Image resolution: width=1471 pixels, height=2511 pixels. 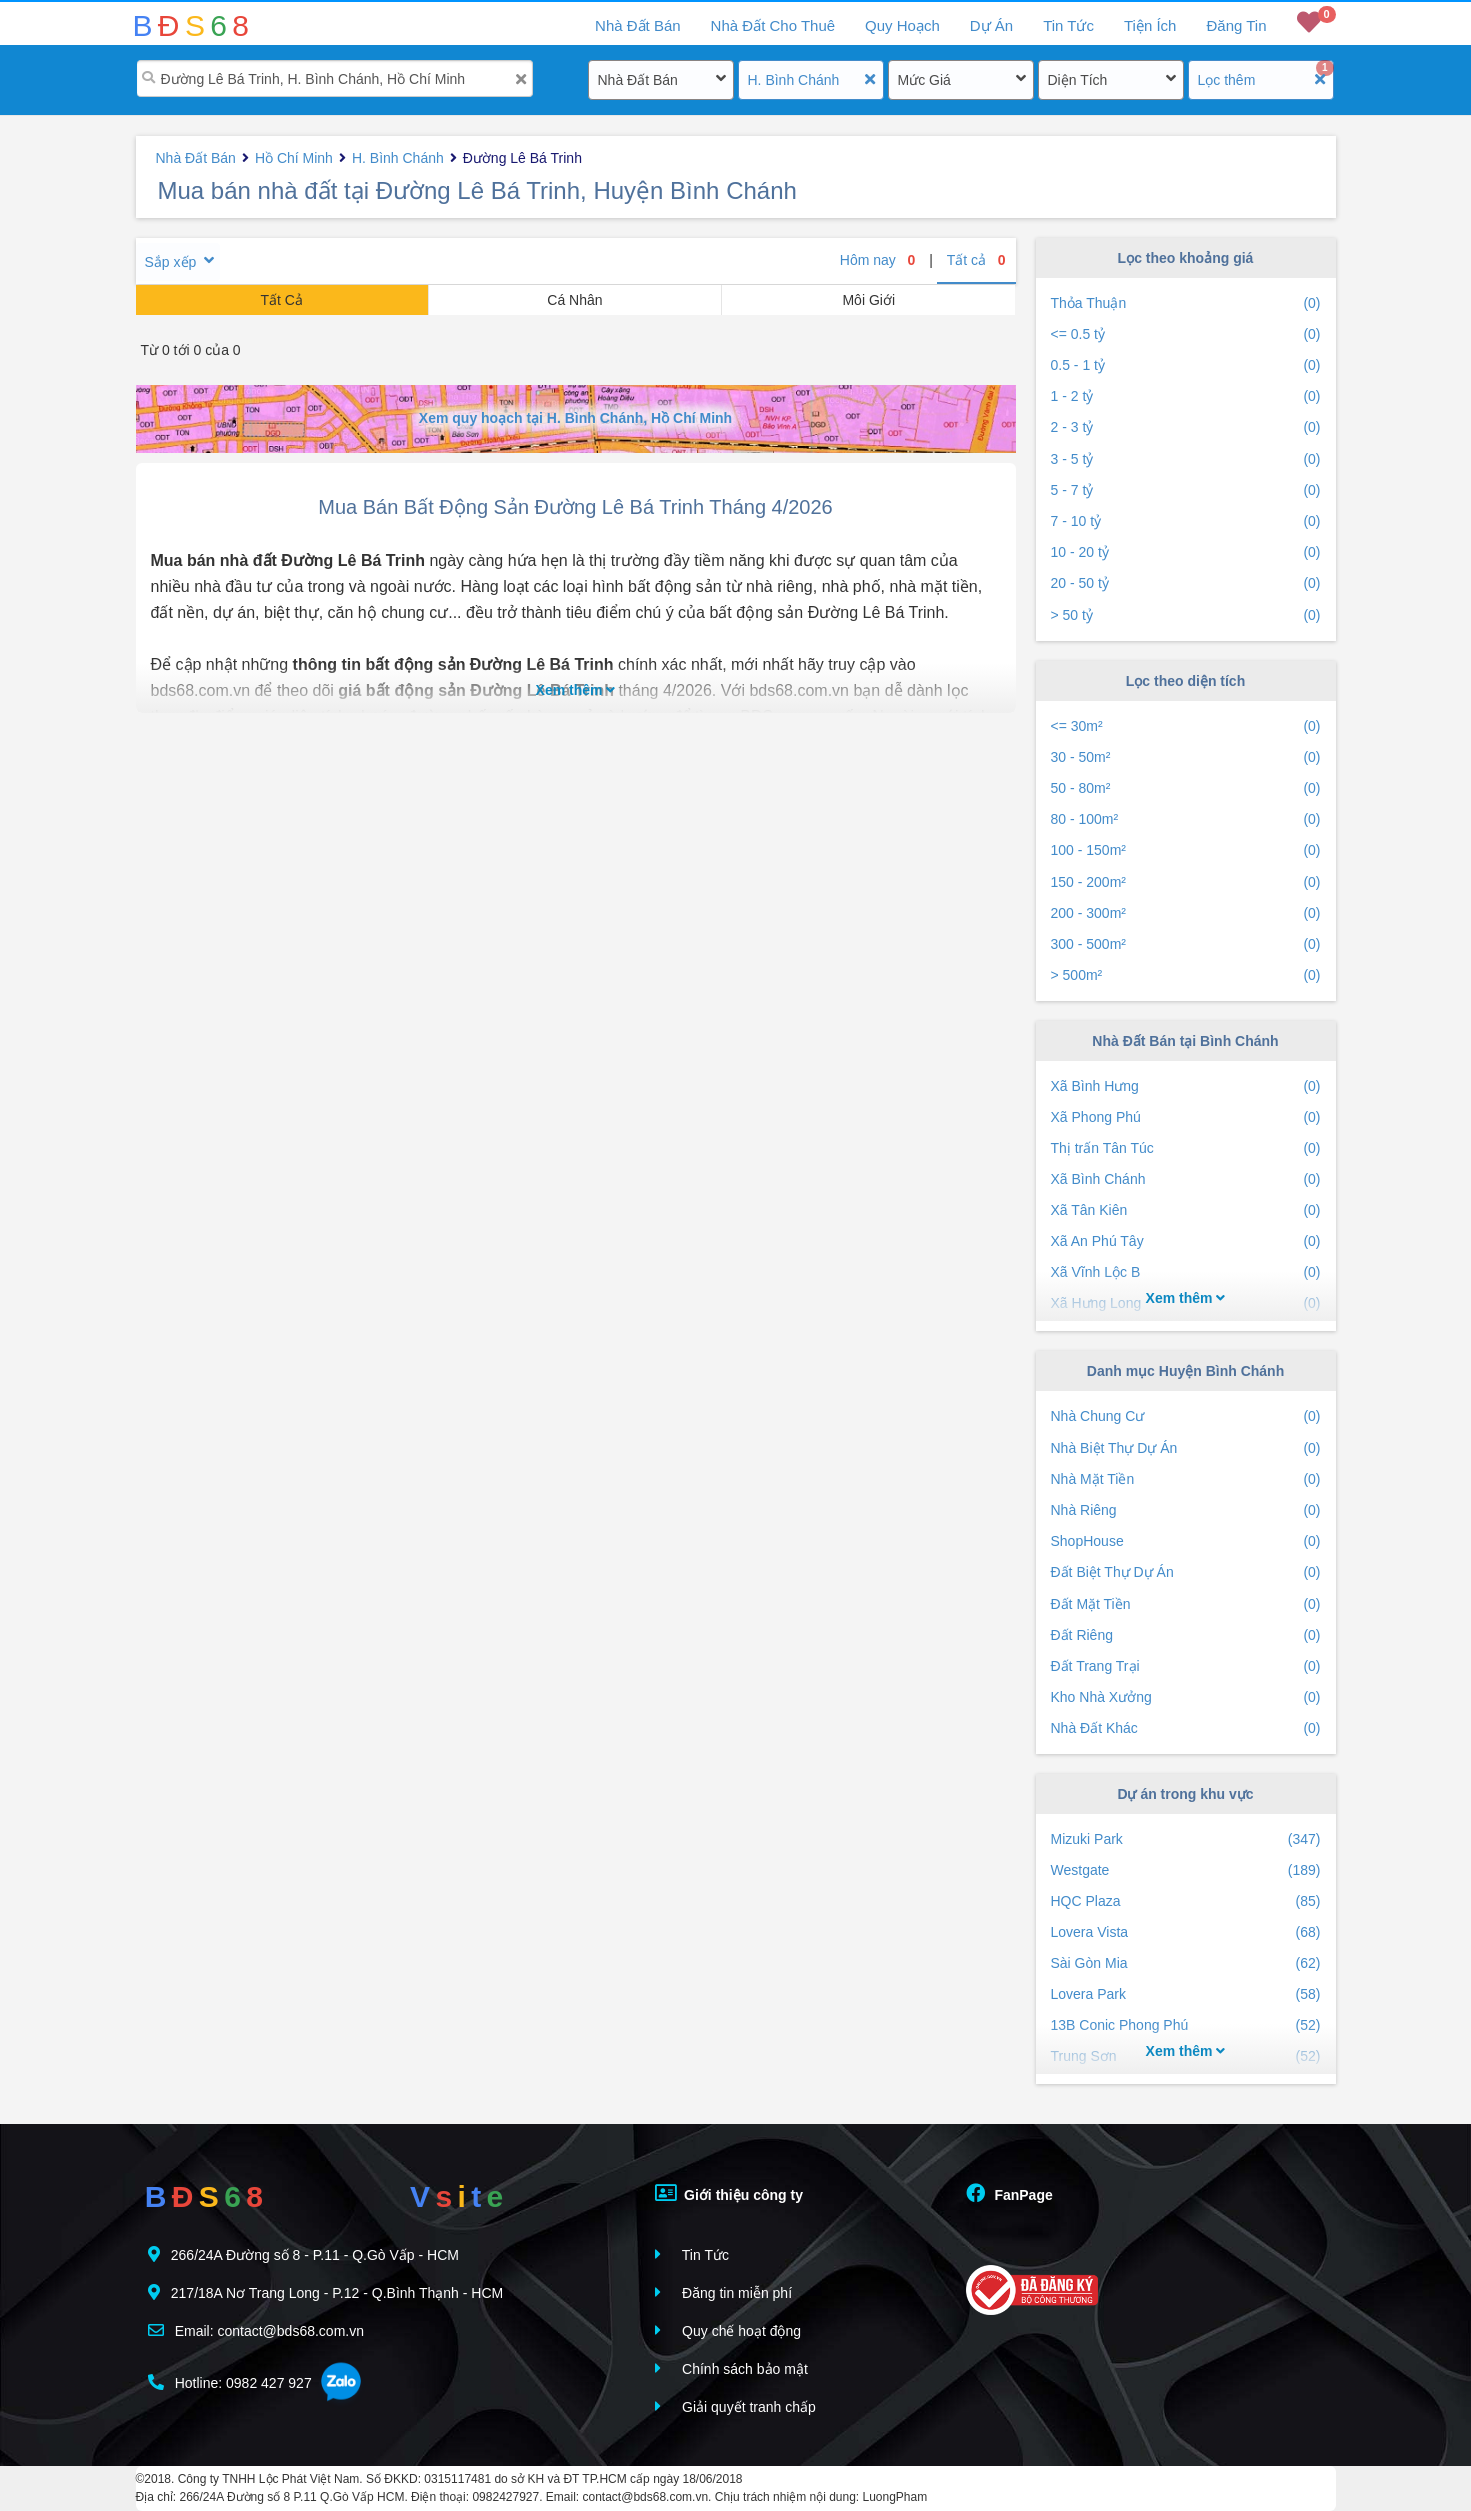 I want to click on FanPage, so click(x=1009, y=2193).